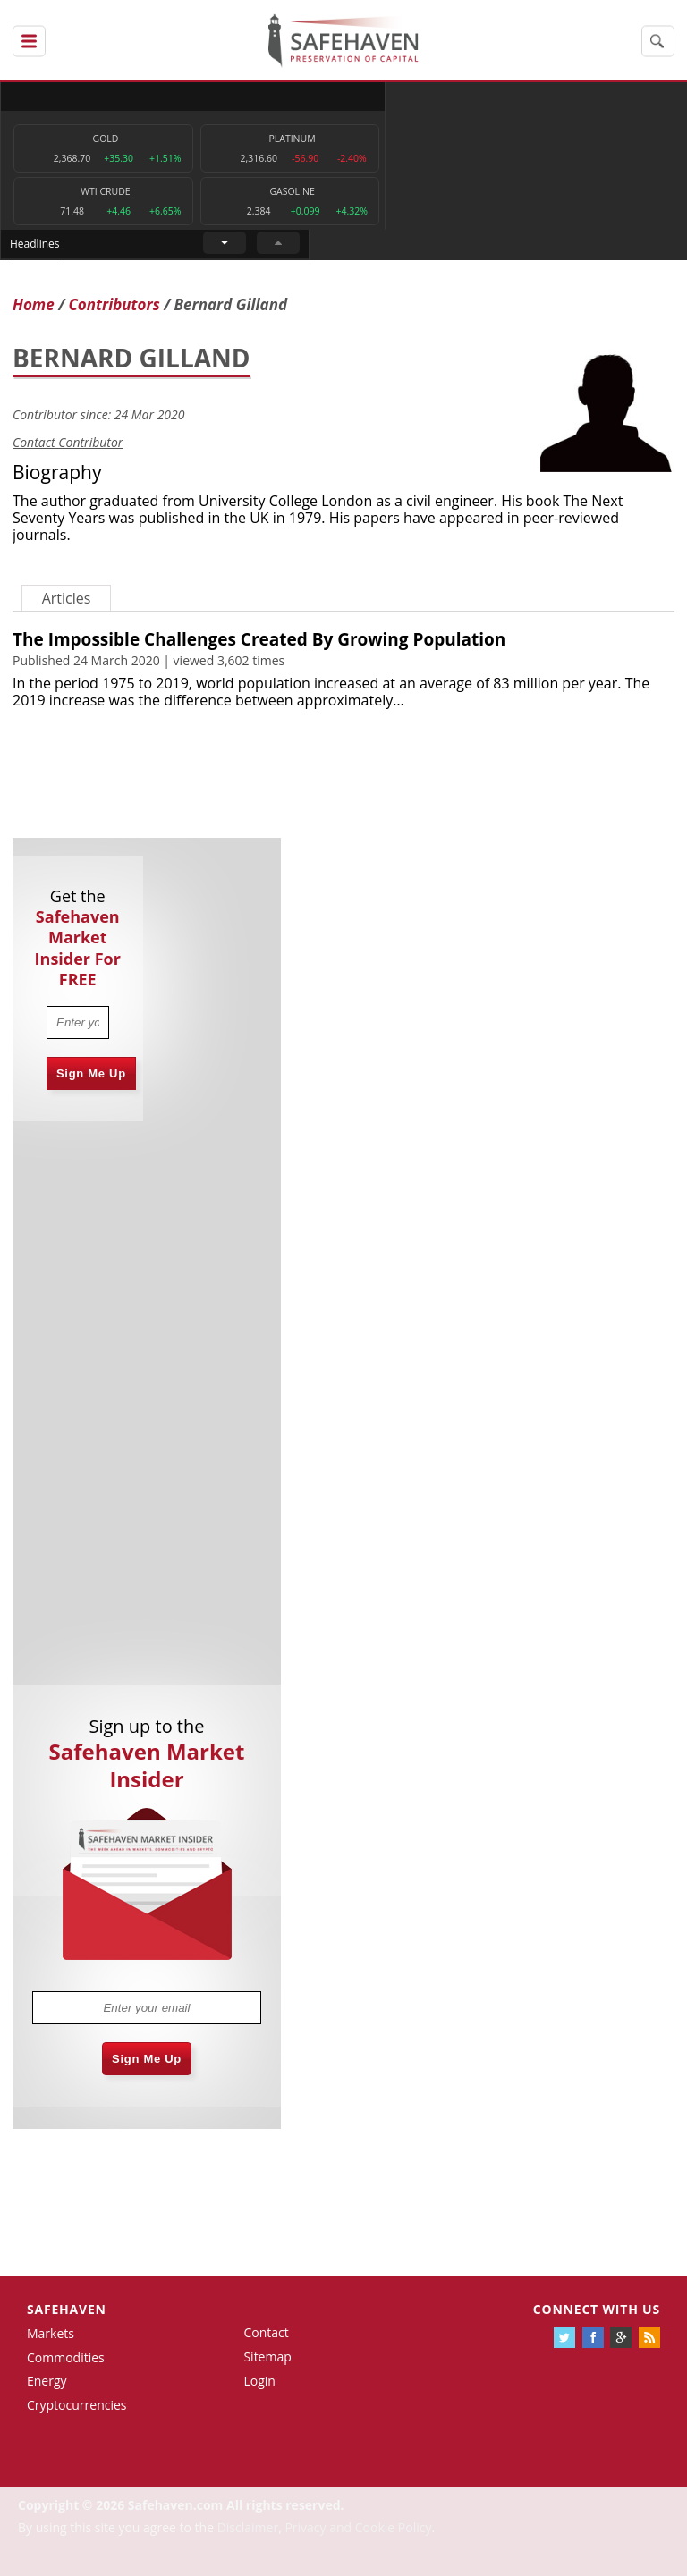 This screenshot has height=2576, width=687. Describe the element at coordinates (596, 2310) in the screenshot. I see `Connect with us` at that location.